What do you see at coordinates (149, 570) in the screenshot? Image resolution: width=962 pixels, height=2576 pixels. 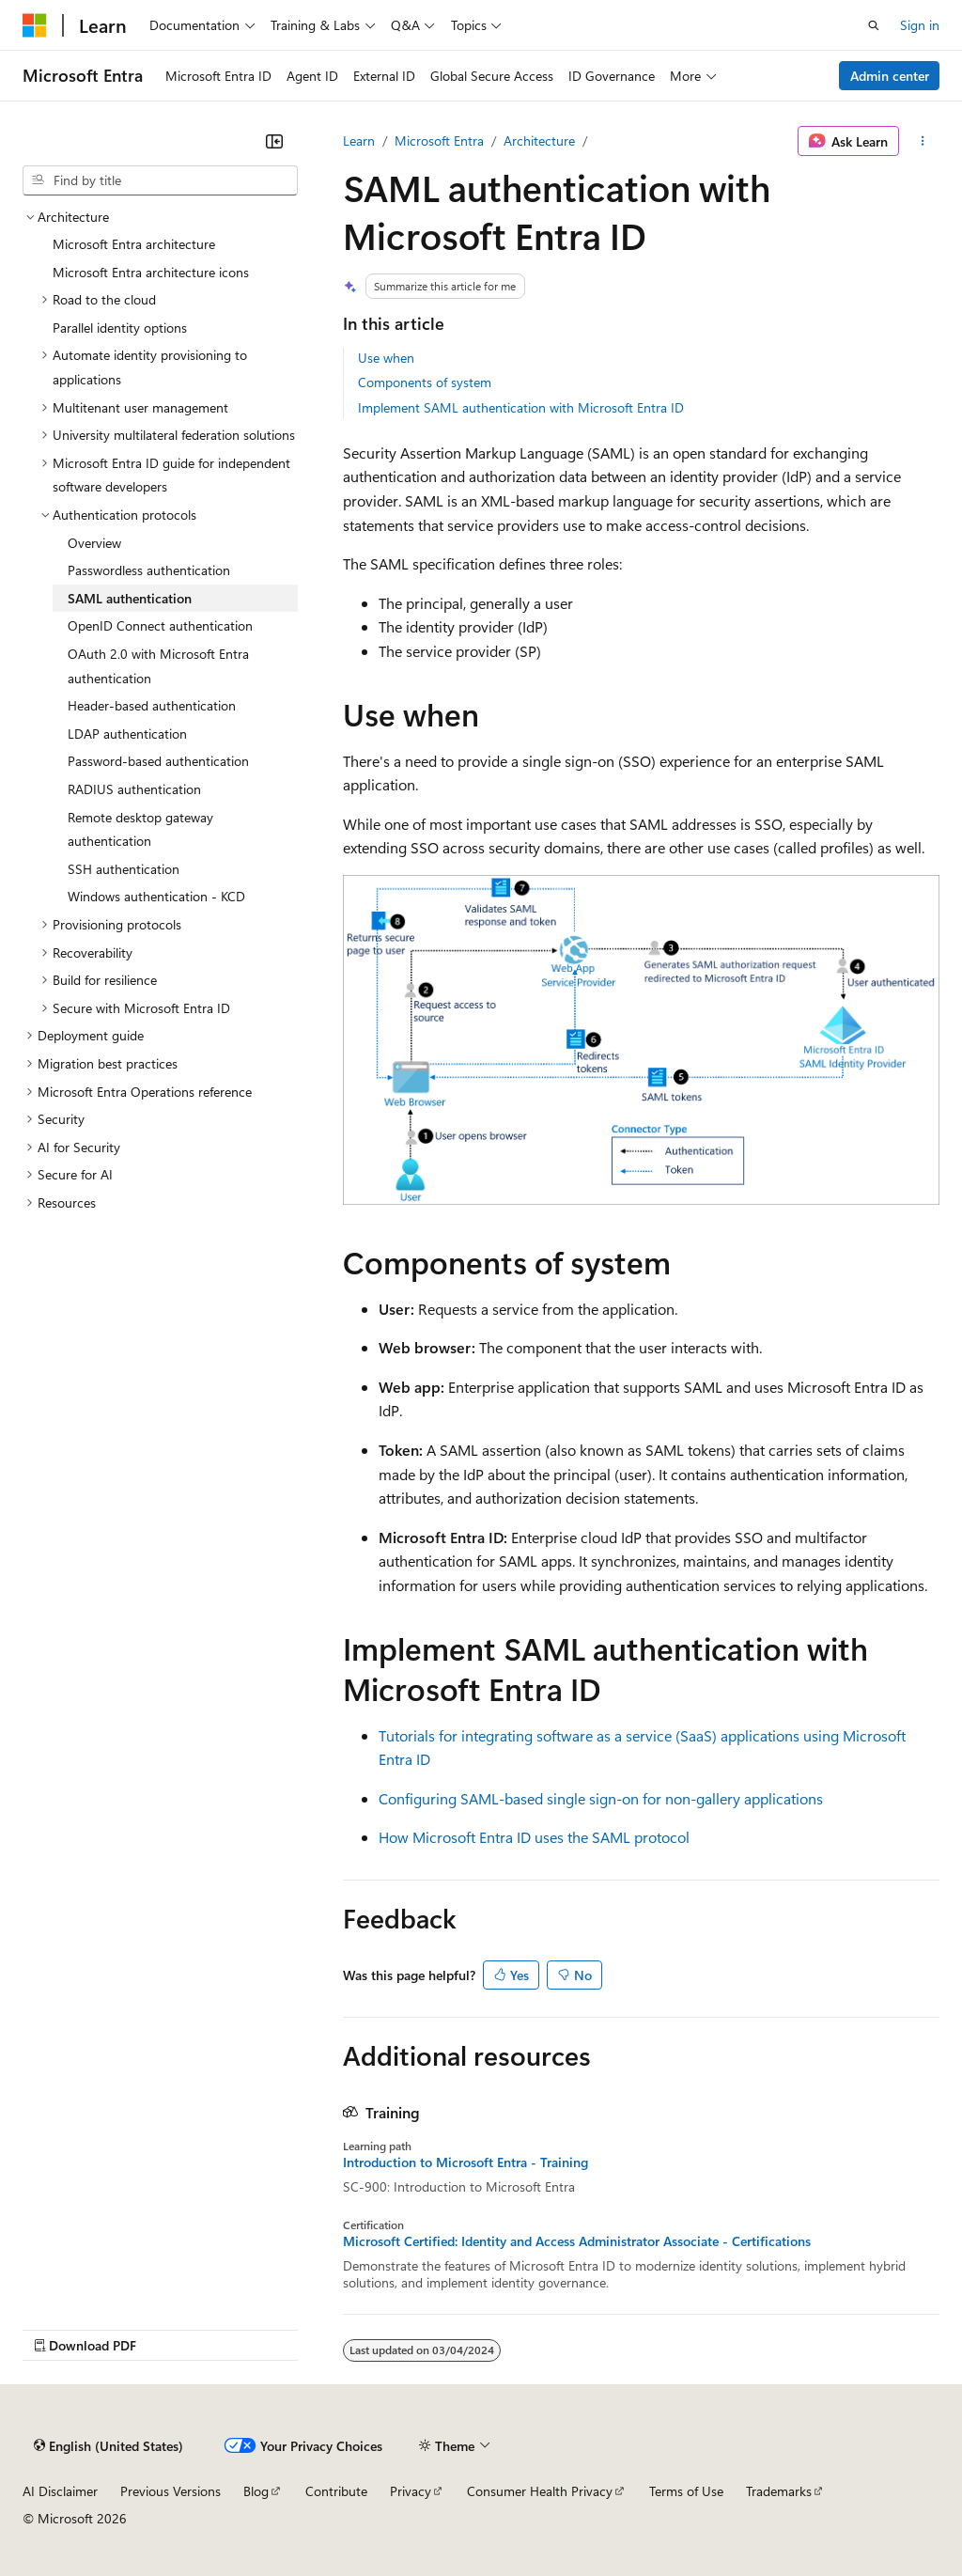 I see `Passwordless authentication [treeitem]` at bounding box center [149, 570].